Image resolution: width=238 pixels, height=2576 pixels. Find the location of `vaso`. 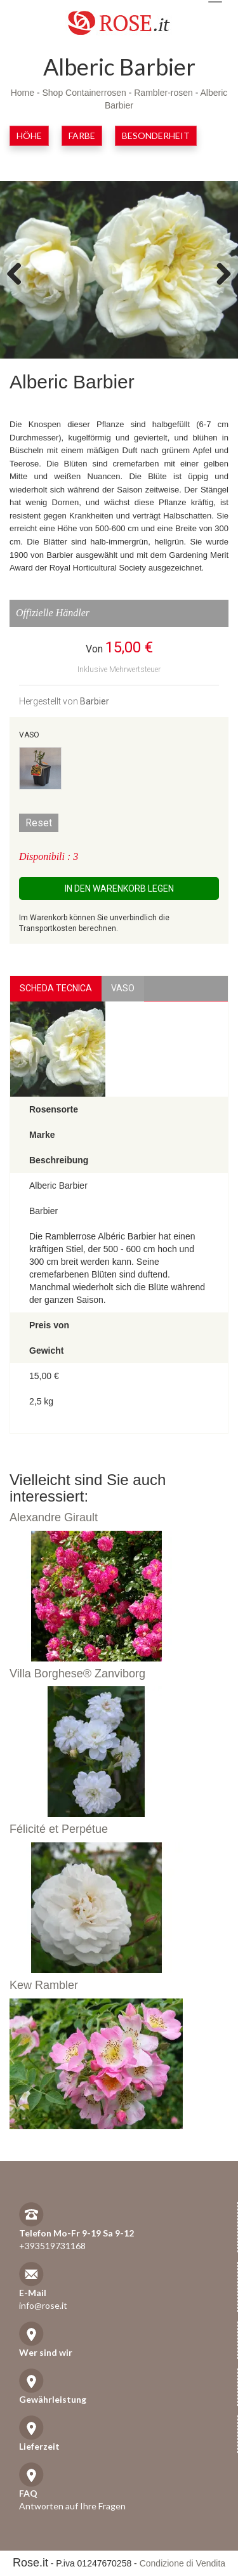

vaso is located at coordinates (123, 988).